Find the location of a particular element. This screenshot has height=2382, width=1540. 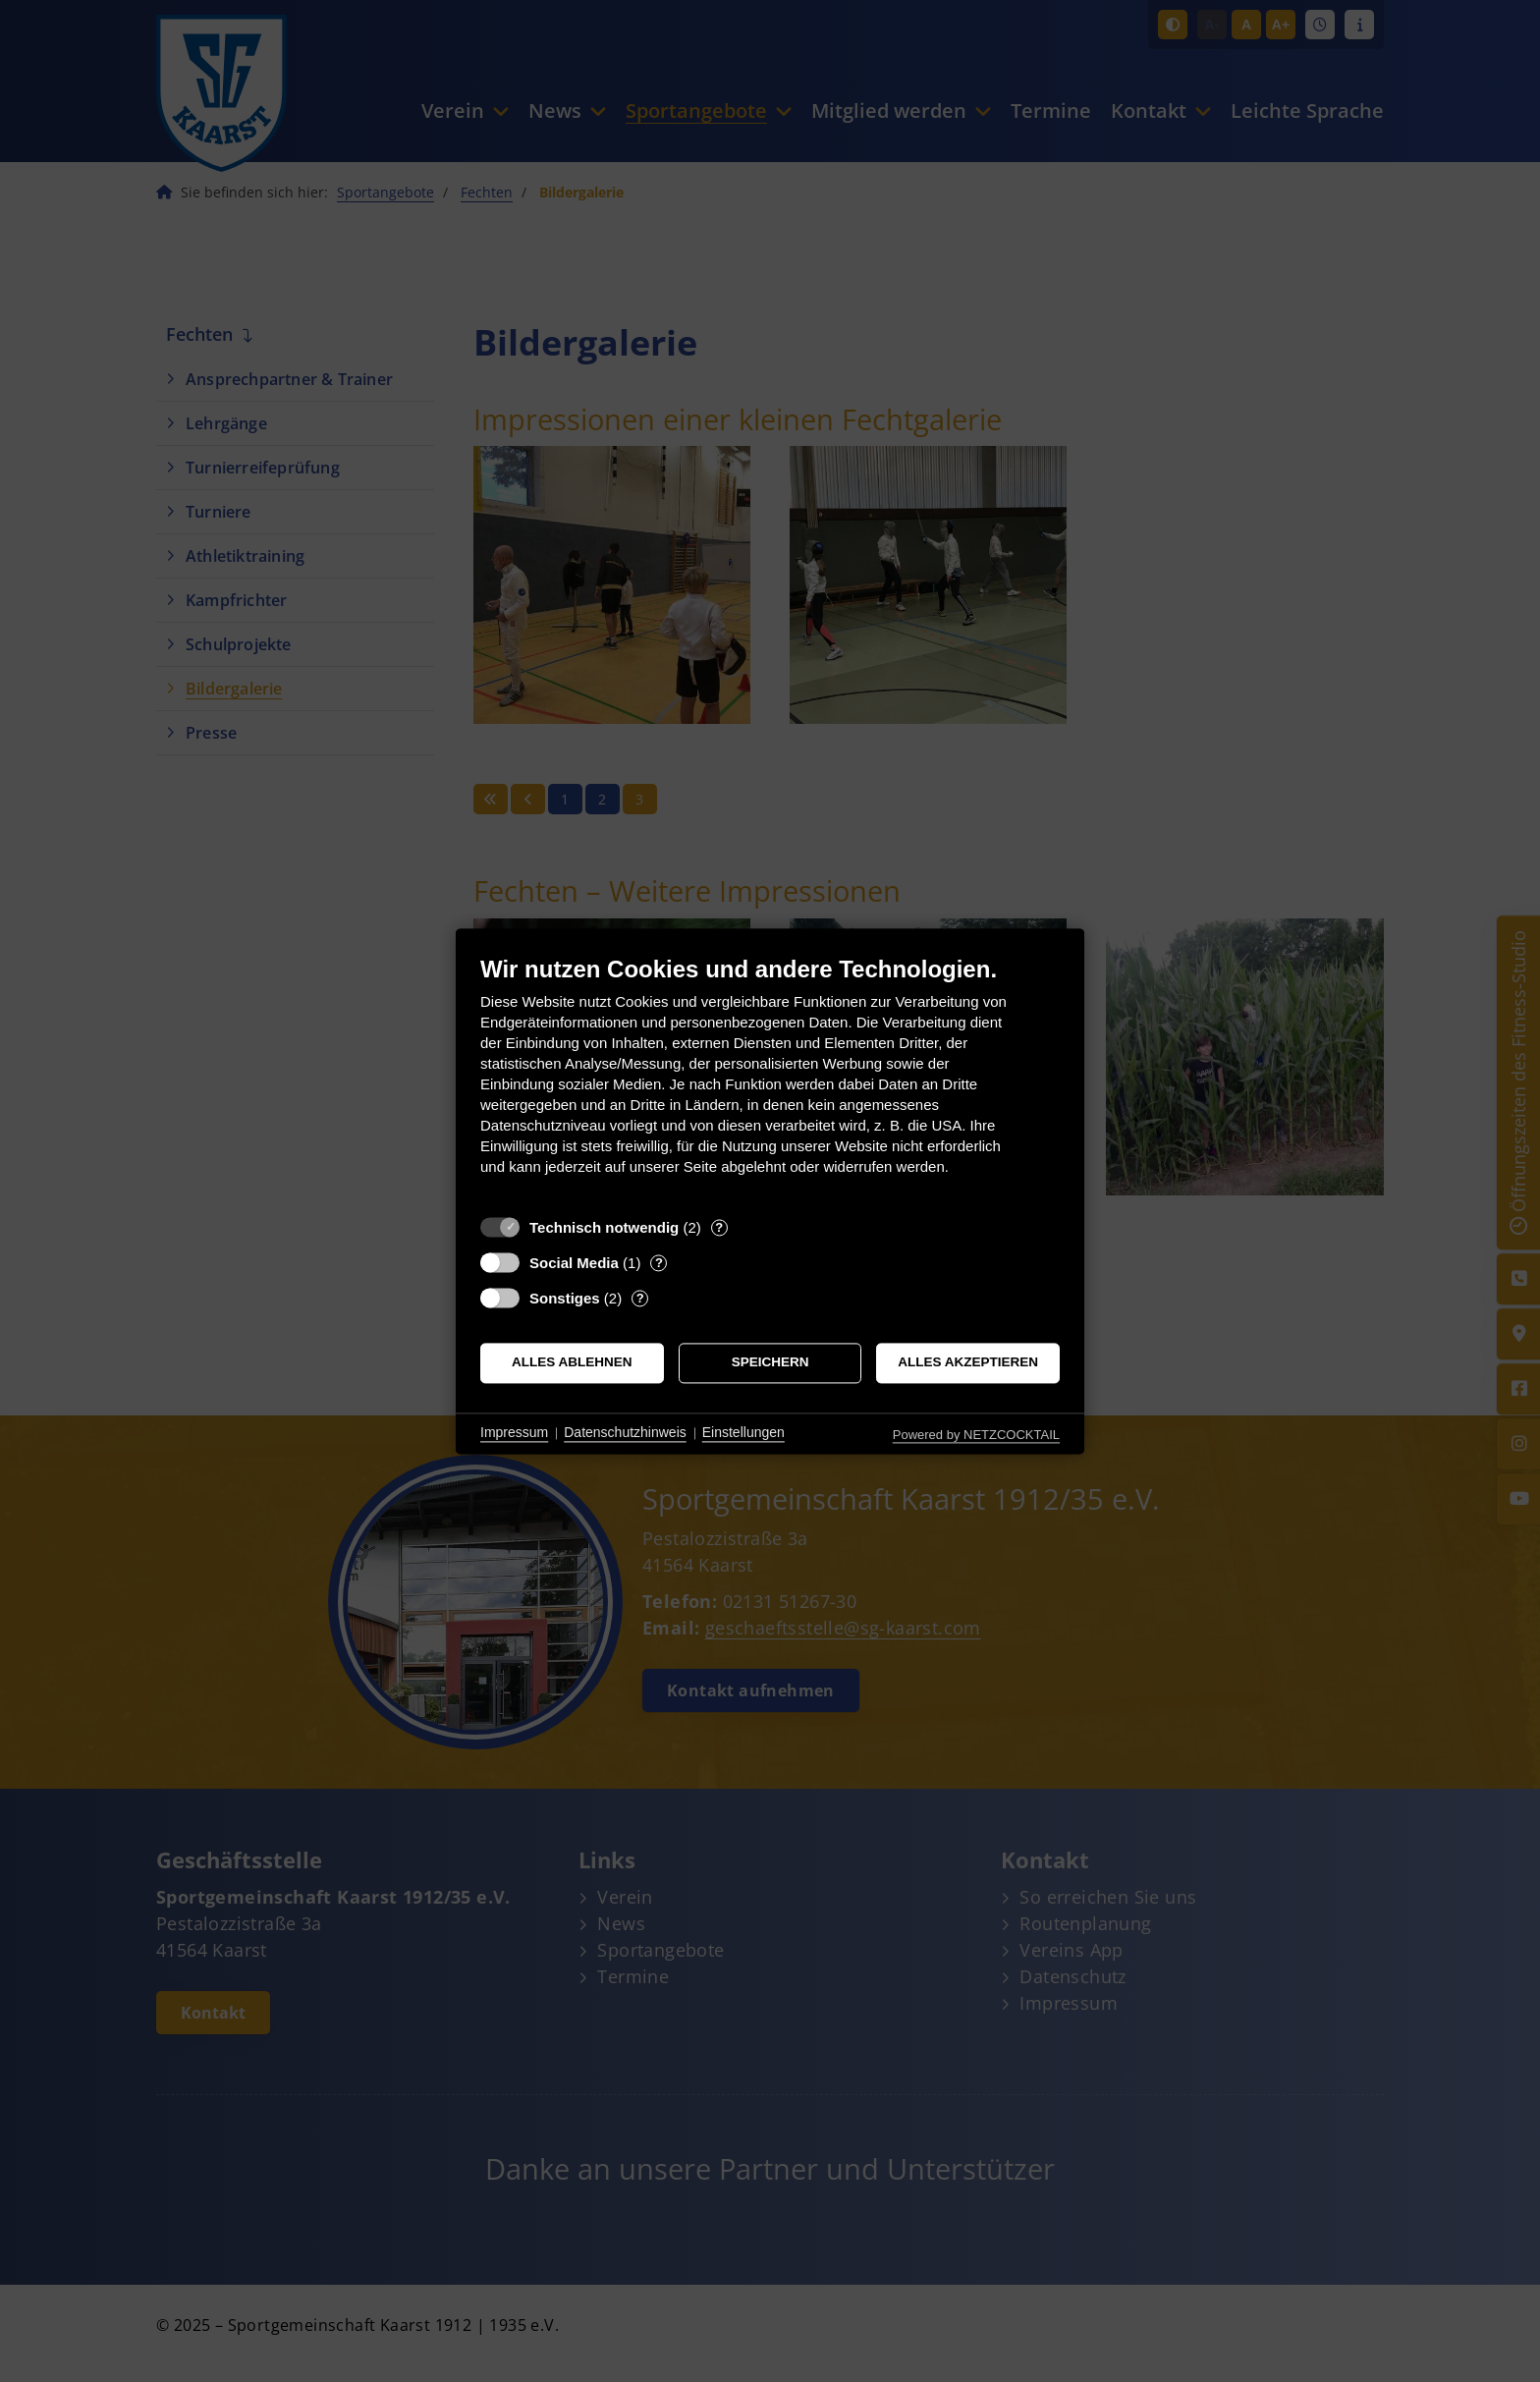

Datenschutzhinweis is located at coordinates (625, 1433).